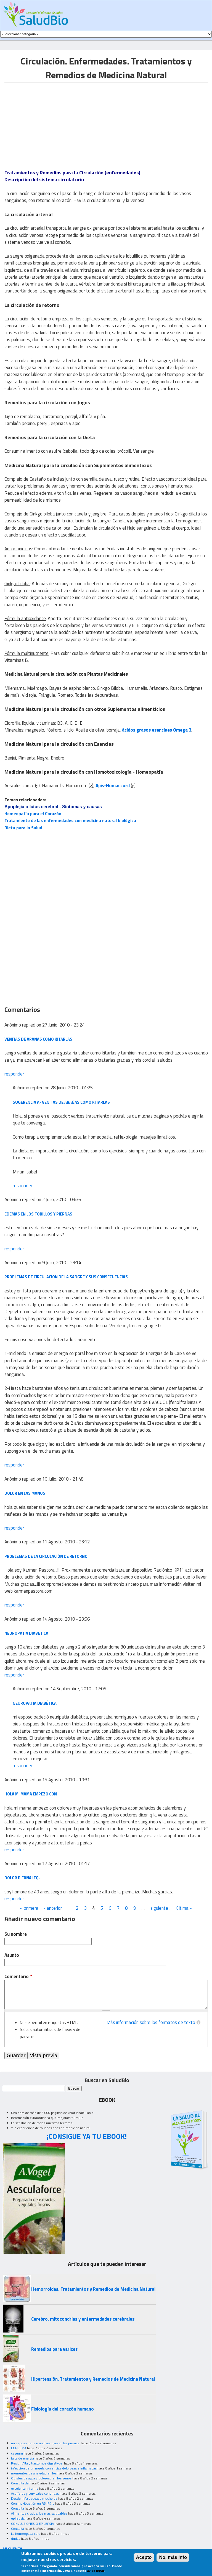 The width and height of the screenshot is (212, 2576). Describe the element at coordinates (54, 2468) in the screenshot. I see `infeccion de un muela con encias dolorosas e inflamadas` at that location.